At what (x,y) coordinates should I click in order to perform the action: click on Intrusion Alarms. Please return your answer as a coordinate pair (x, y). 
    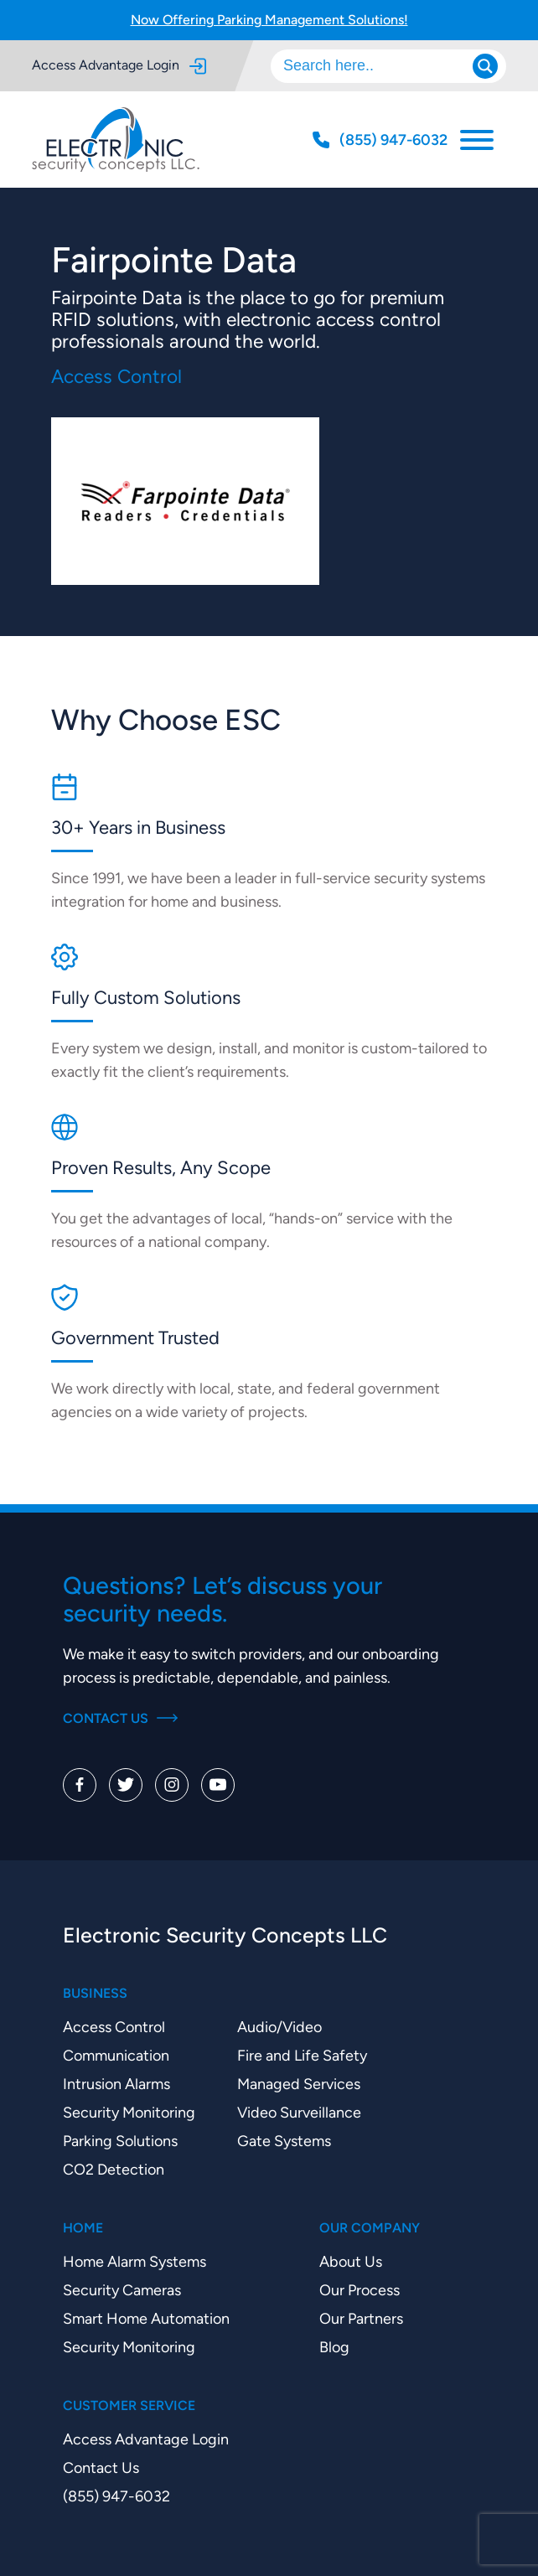
    Looking at the image, I should click on (116, 2083).